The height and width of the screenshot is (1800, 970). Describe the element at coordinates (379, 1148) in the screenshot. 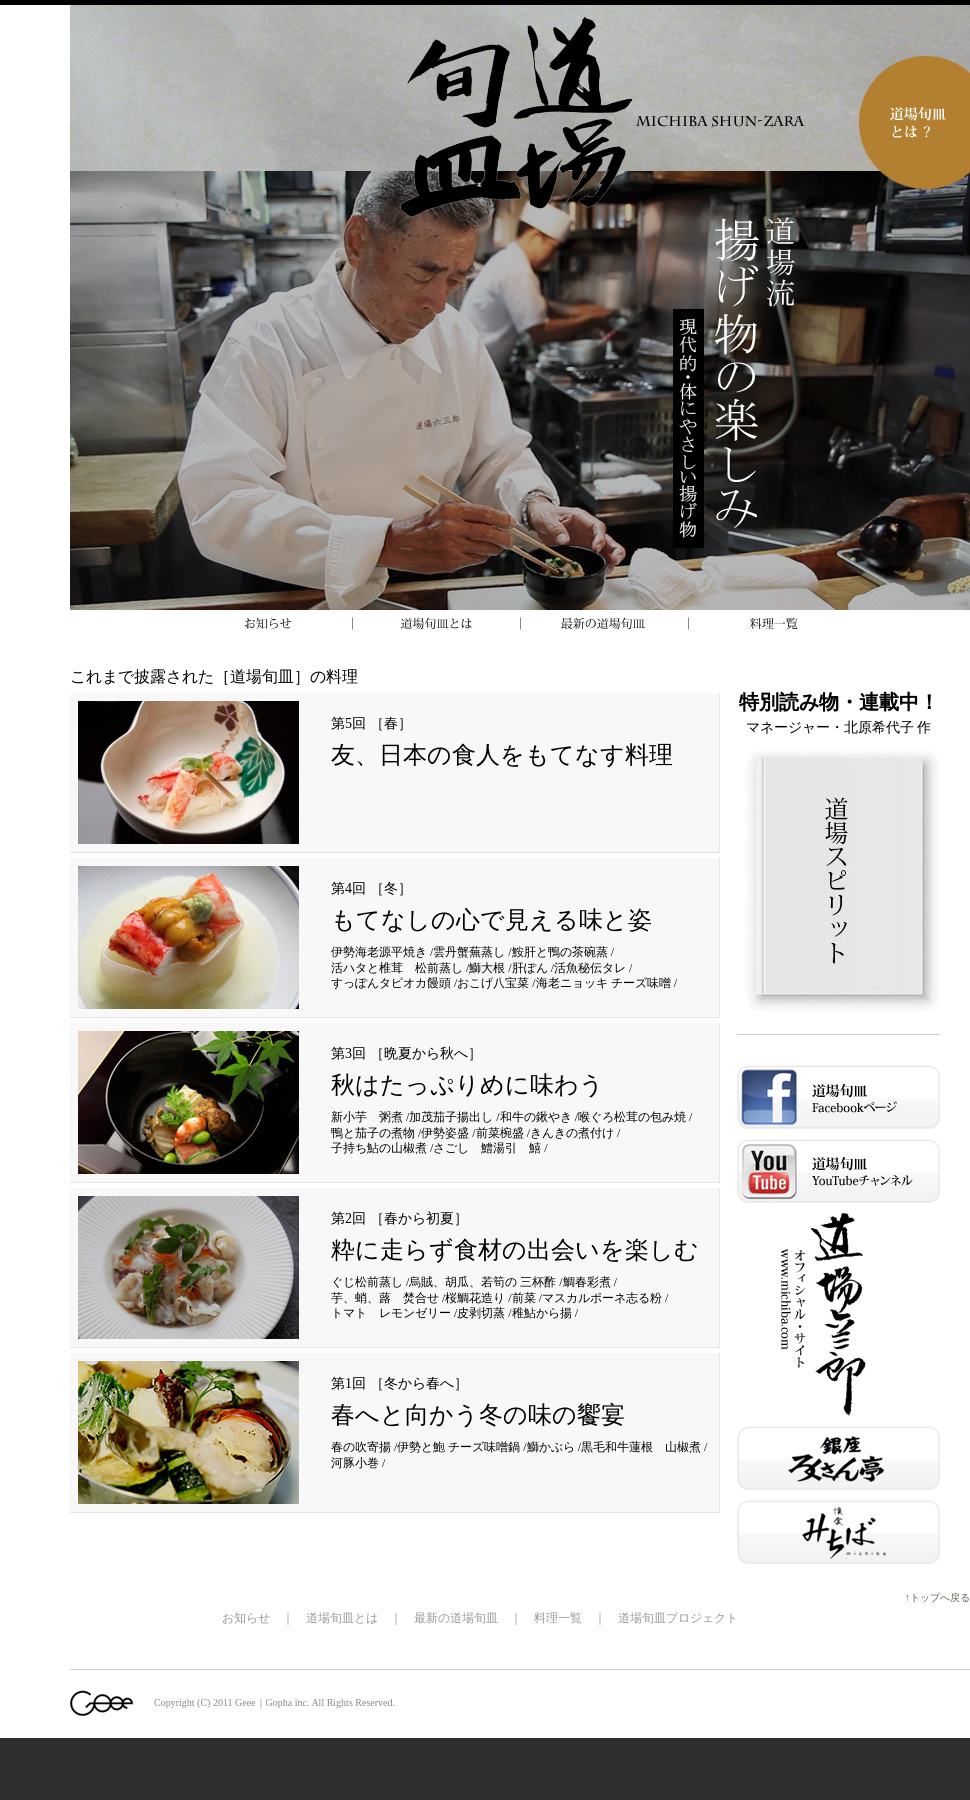

I see `子持ち鮎の山椒煮` at that location.